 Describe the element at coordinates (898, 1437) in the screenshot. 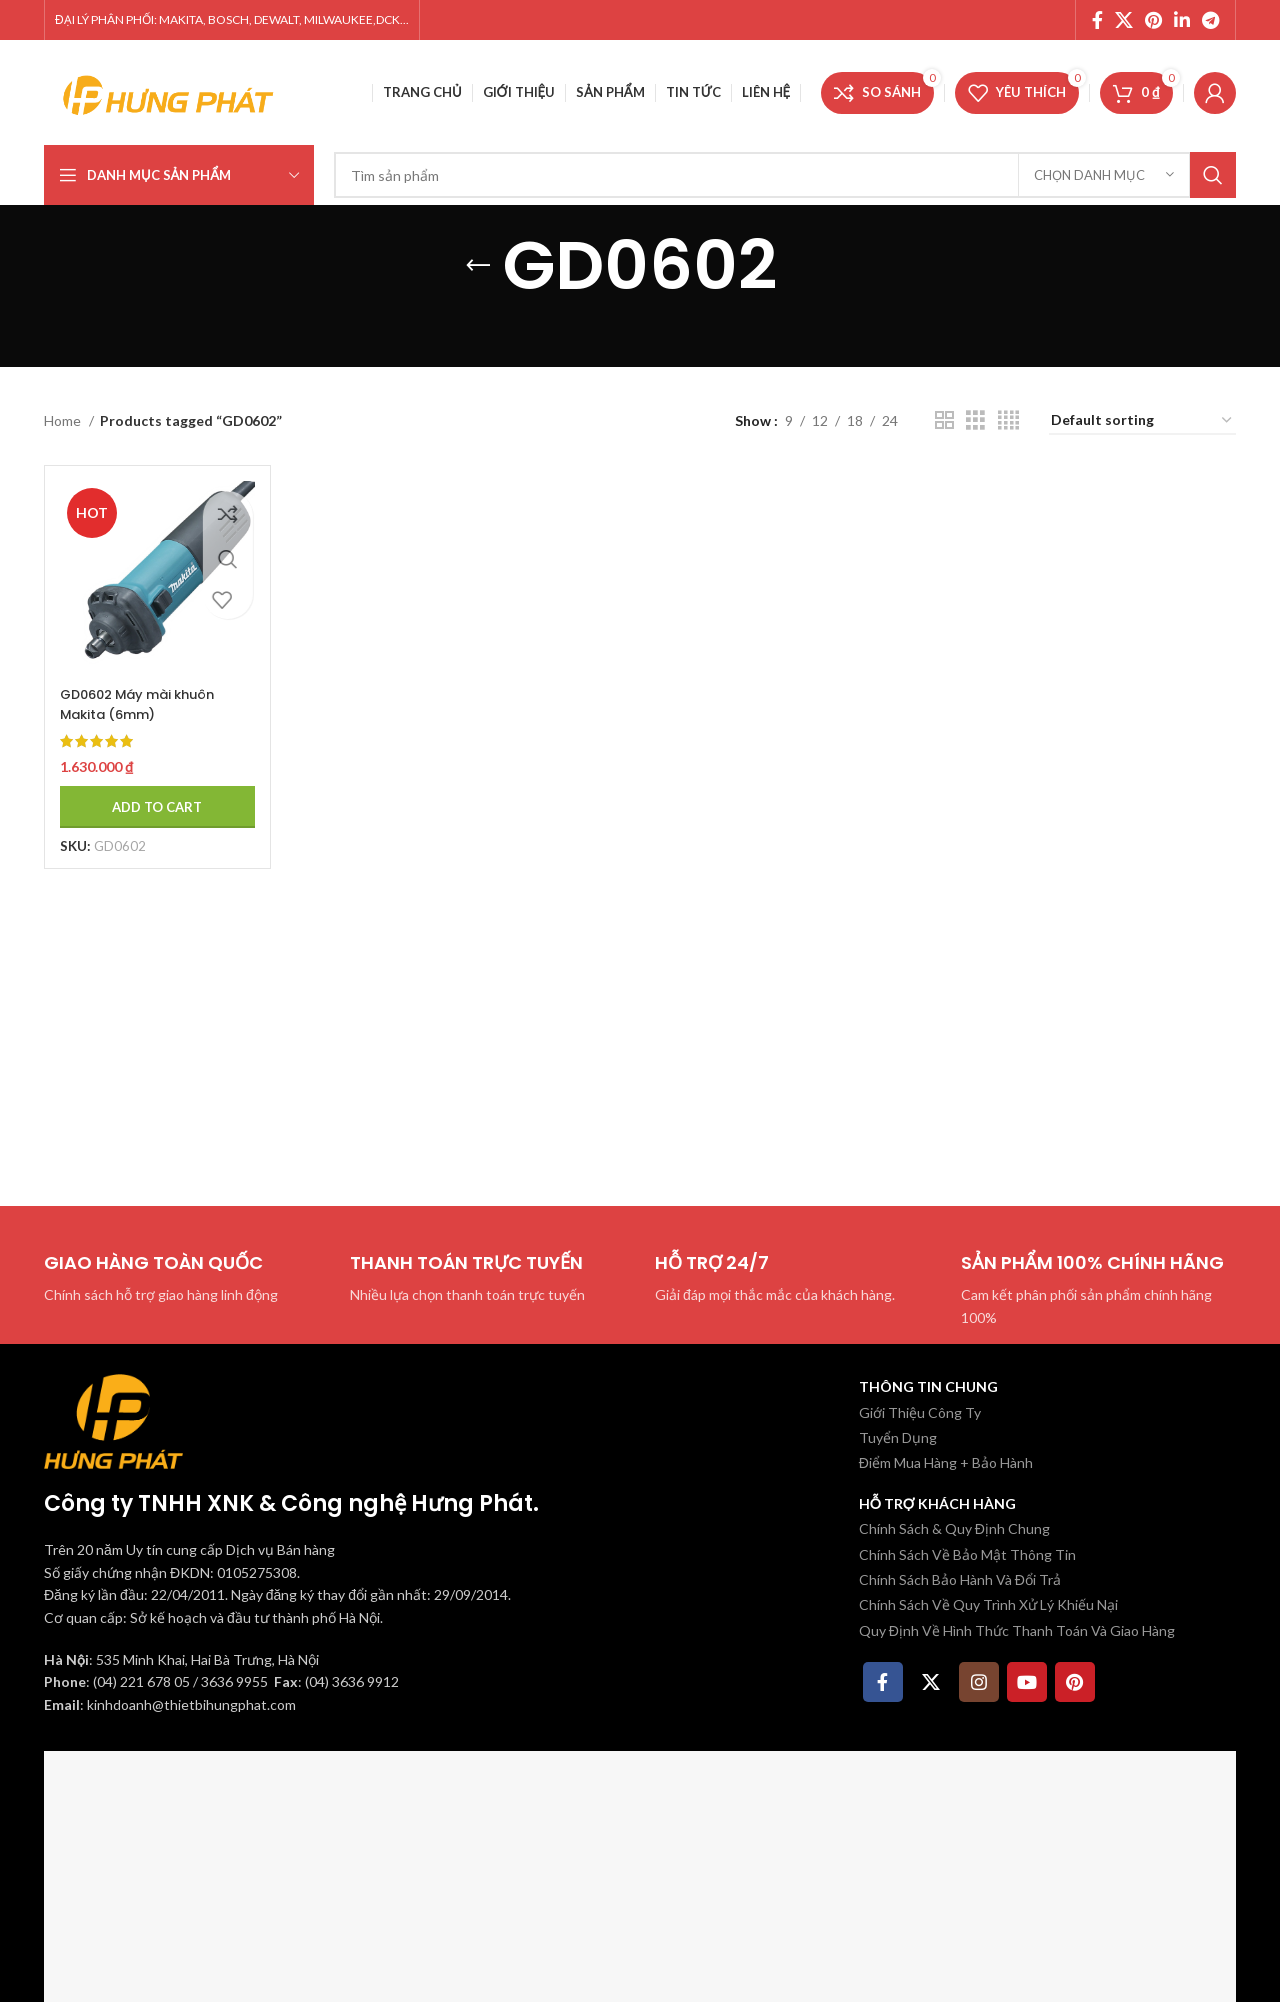

I see `Tuyển Dụng` at that location.